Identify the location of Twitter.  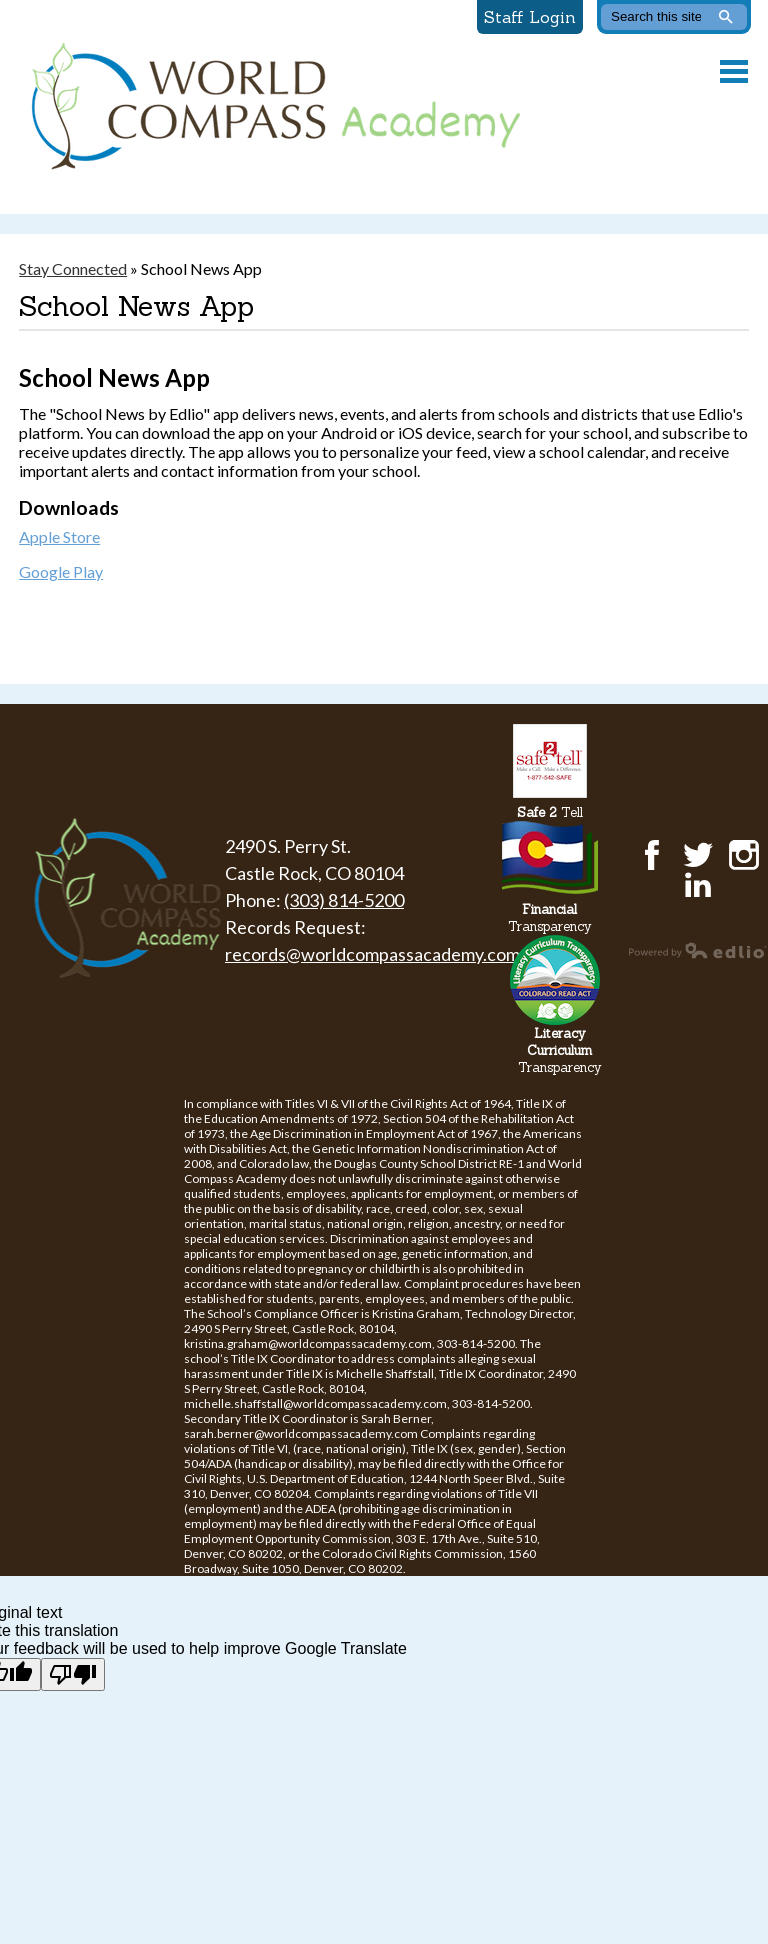
(698, 855).